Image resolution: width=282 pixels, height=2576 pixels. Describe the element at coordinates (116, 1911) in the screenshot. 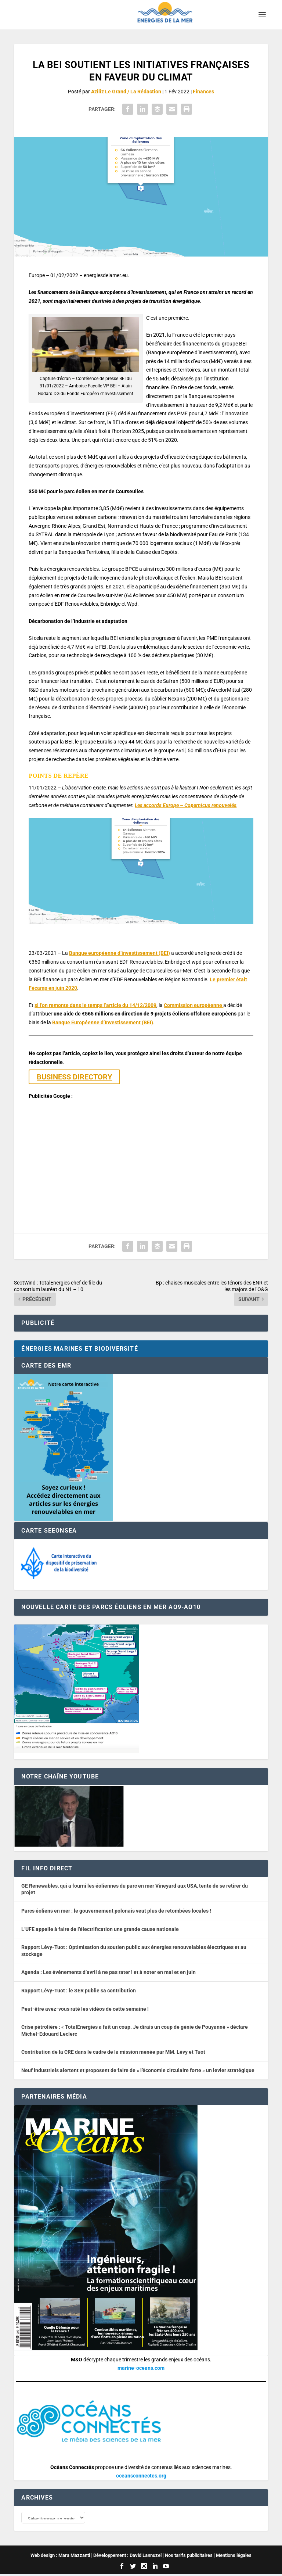

I see `Parcs éoliens en mer : le gouvernement polonais veut plus de retombées locales !` at that location.